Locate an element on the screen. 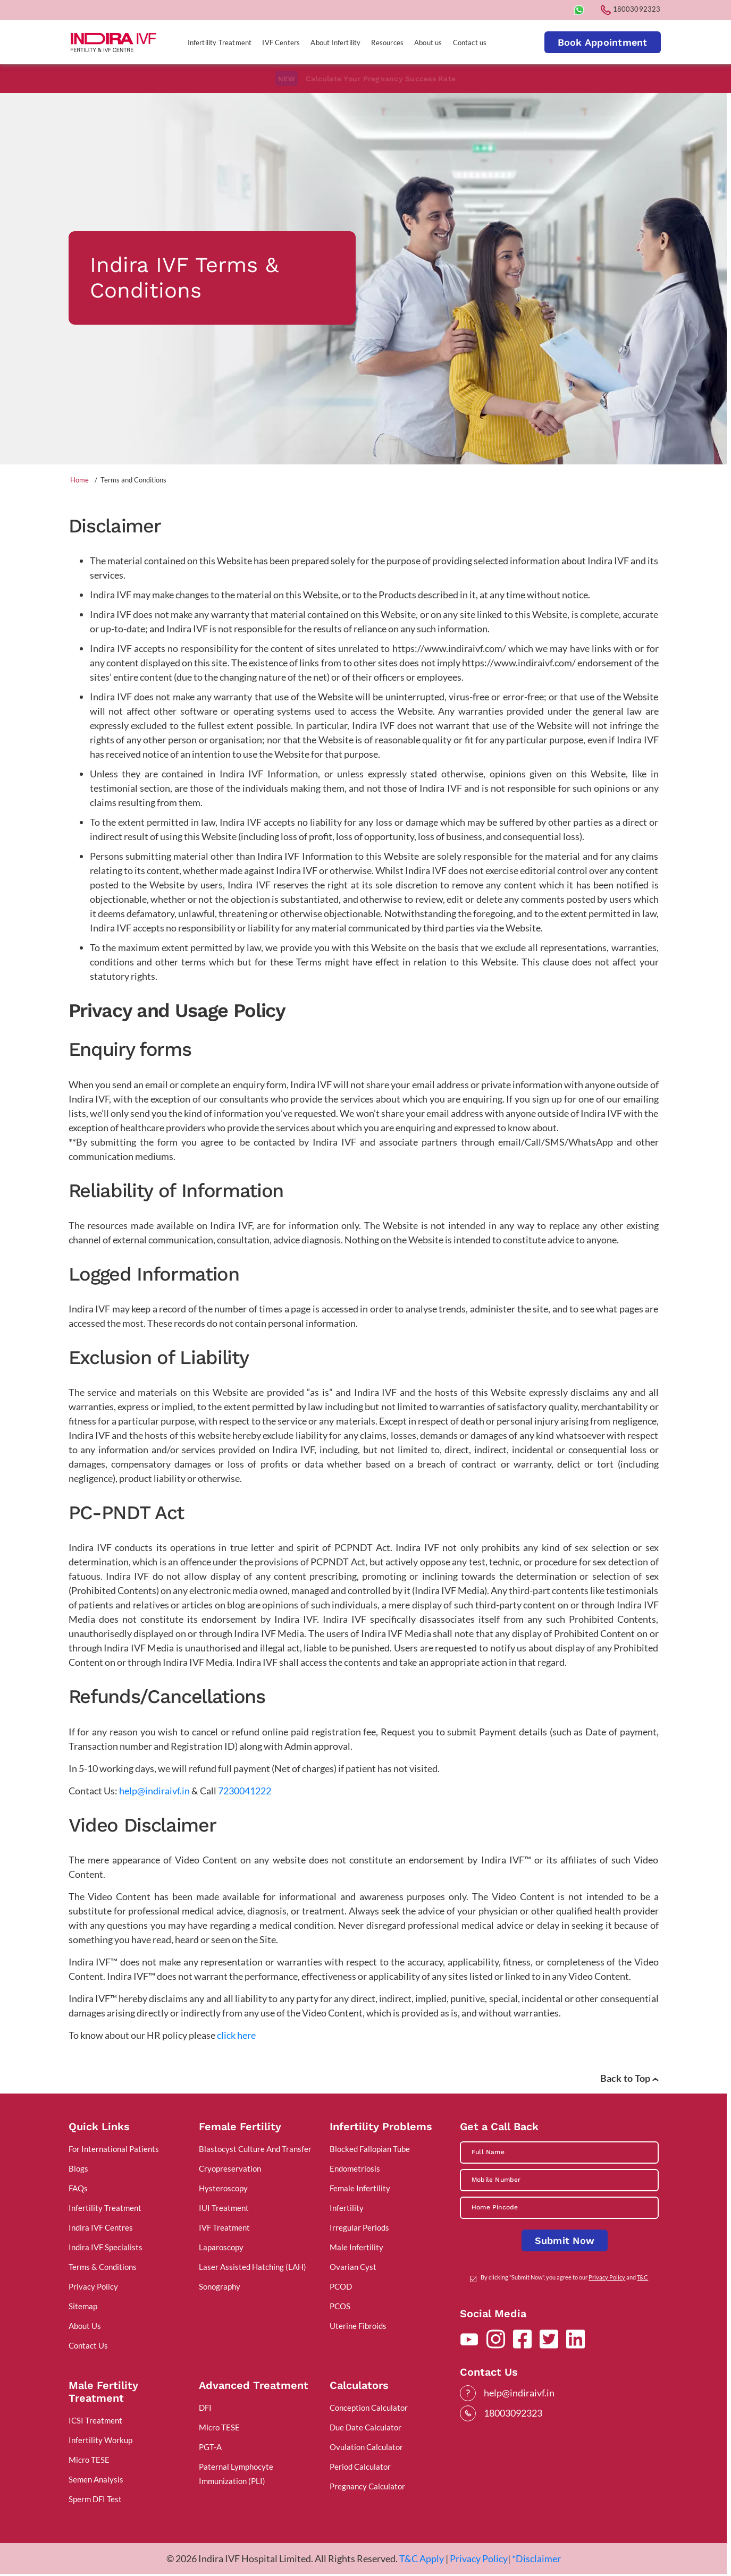 Image resolution: width=731 pixels, height=2576 pixels. Blastocyst Culture And Transfer is located at coordinates (255, 2149).